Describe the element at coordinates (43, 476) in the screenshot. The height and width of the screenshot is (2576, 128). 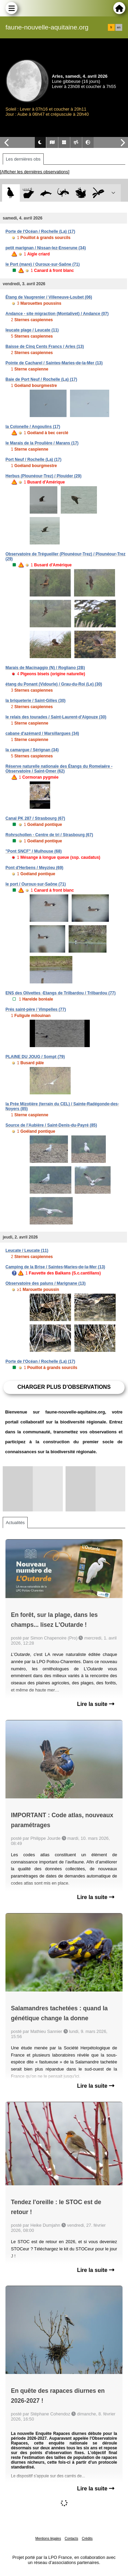
I see `Herbus (Plounéour-Trez) / Plouider (29)` at that location.